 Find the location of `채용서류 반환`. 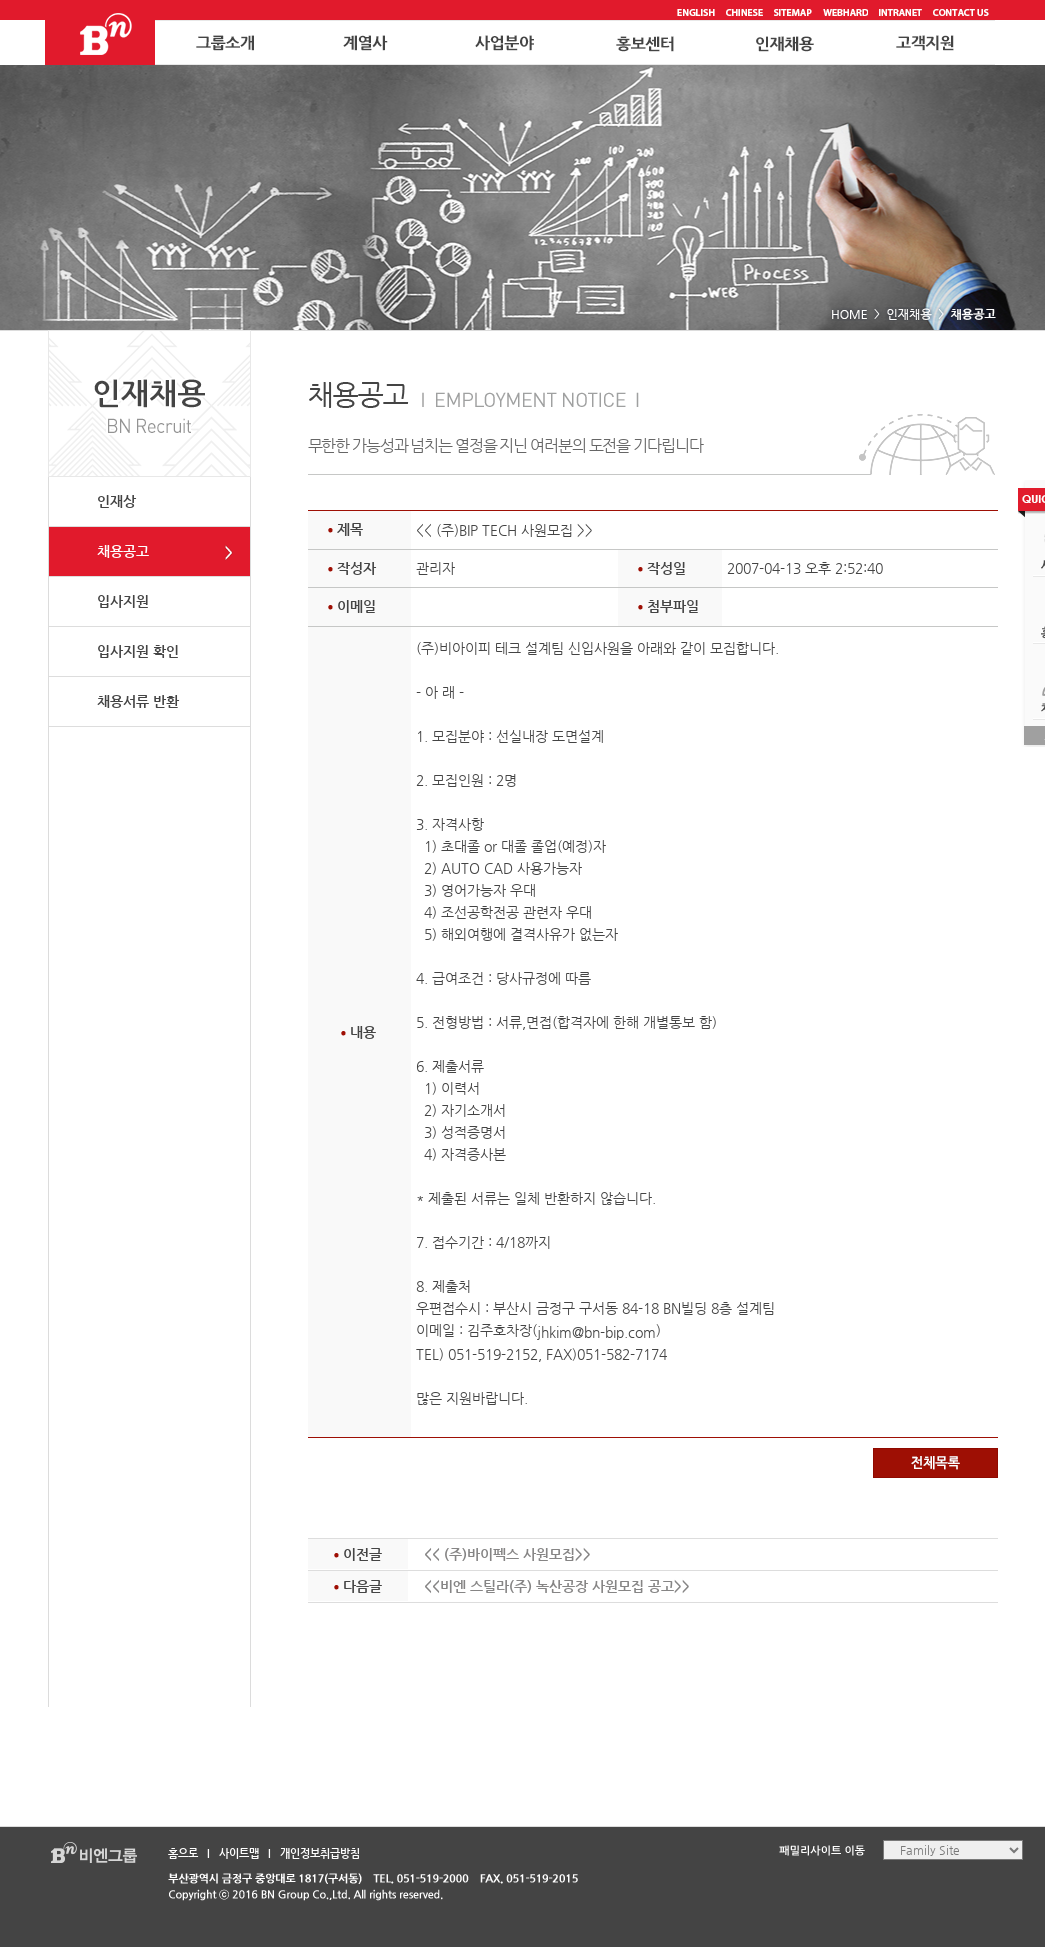

채용서류 반환 is located at coordinates (138, 701).